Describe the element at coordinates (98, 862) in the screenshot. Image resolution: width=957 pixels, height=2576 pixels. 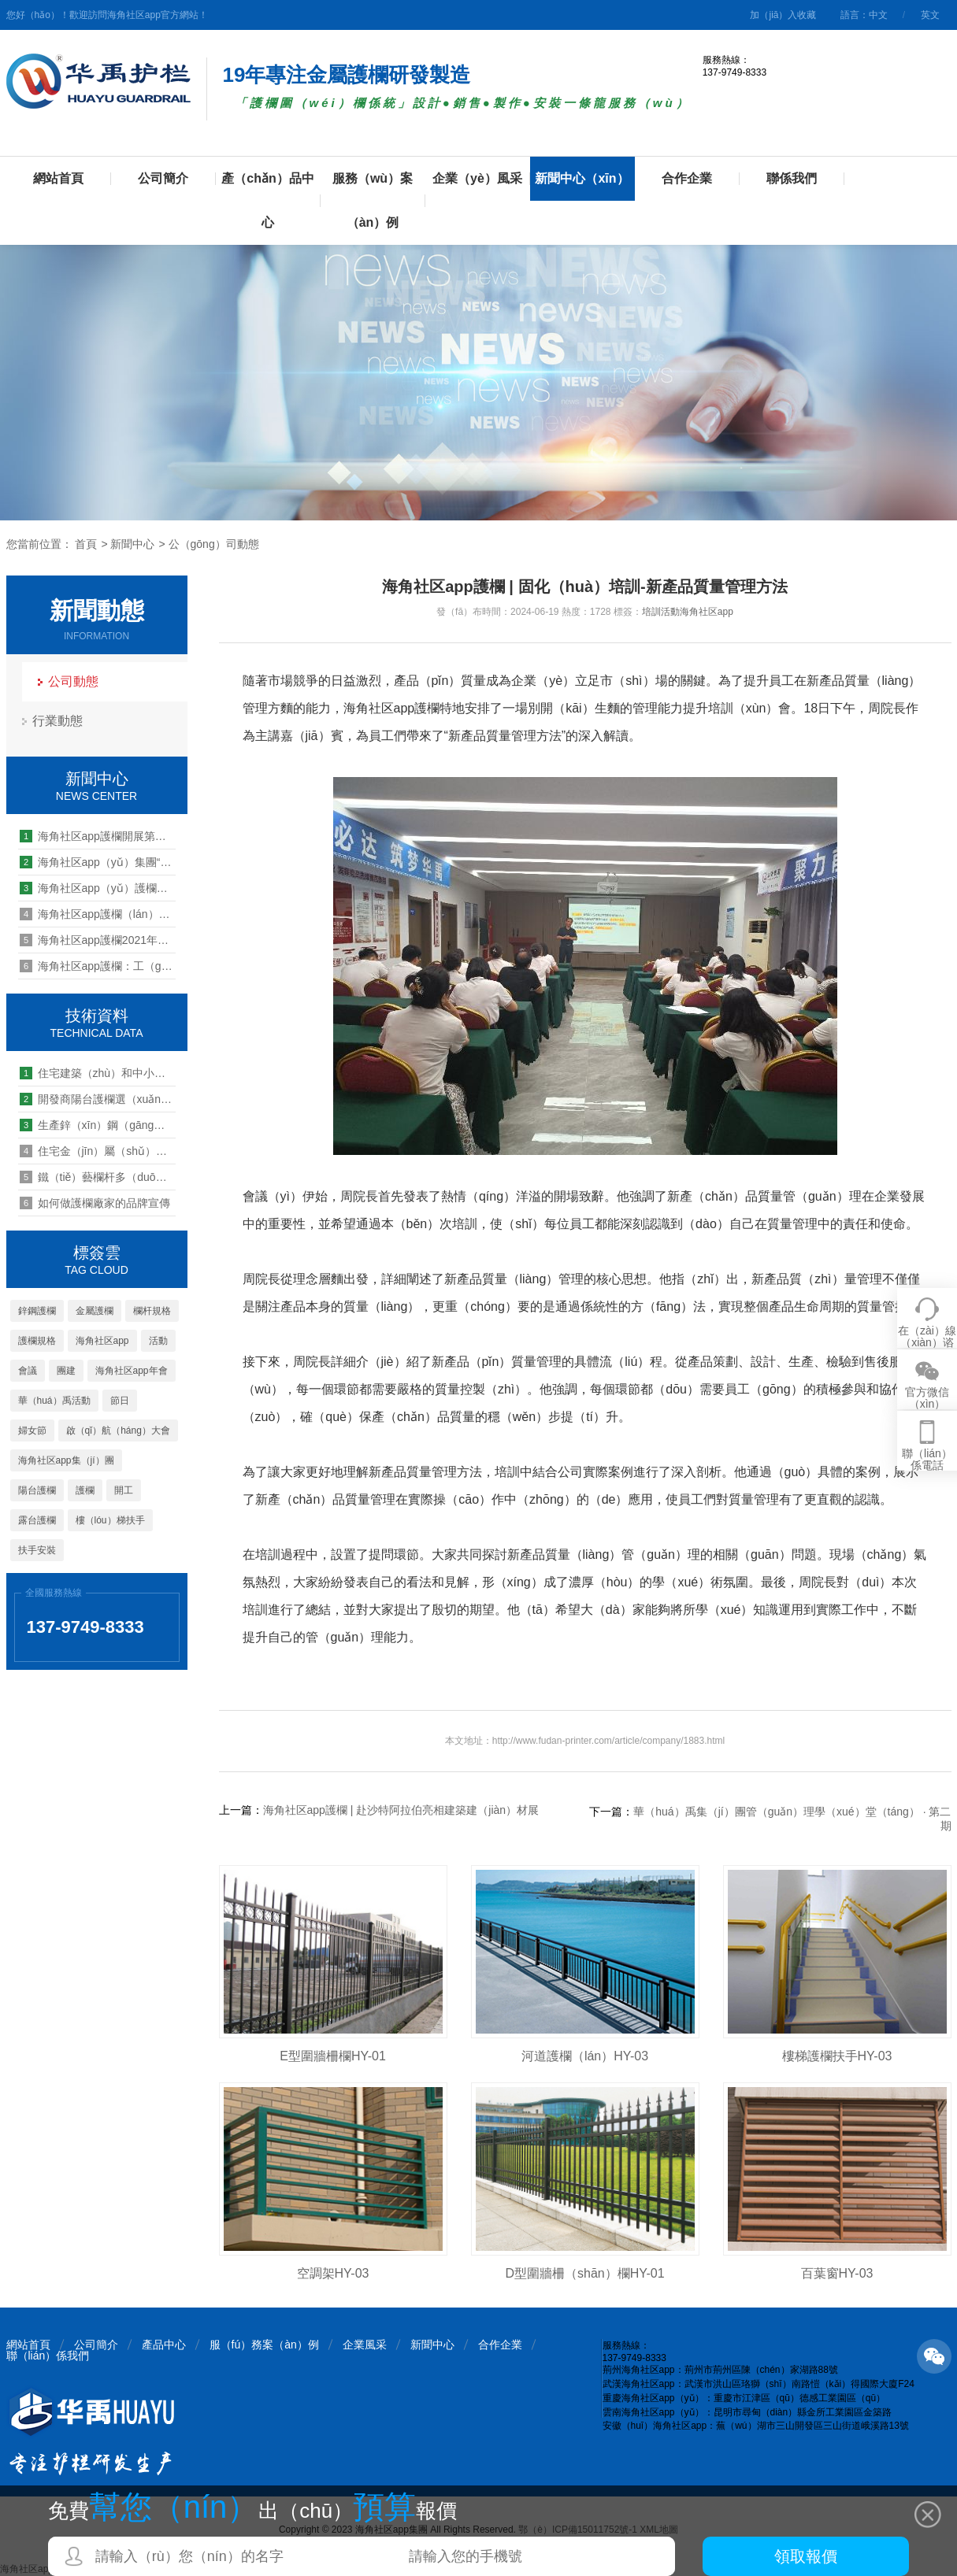
I see `海角社区app（yǔ）集團“大學生實習實訓基地”授牌儀式圓滿舉行（háng）` at that location.